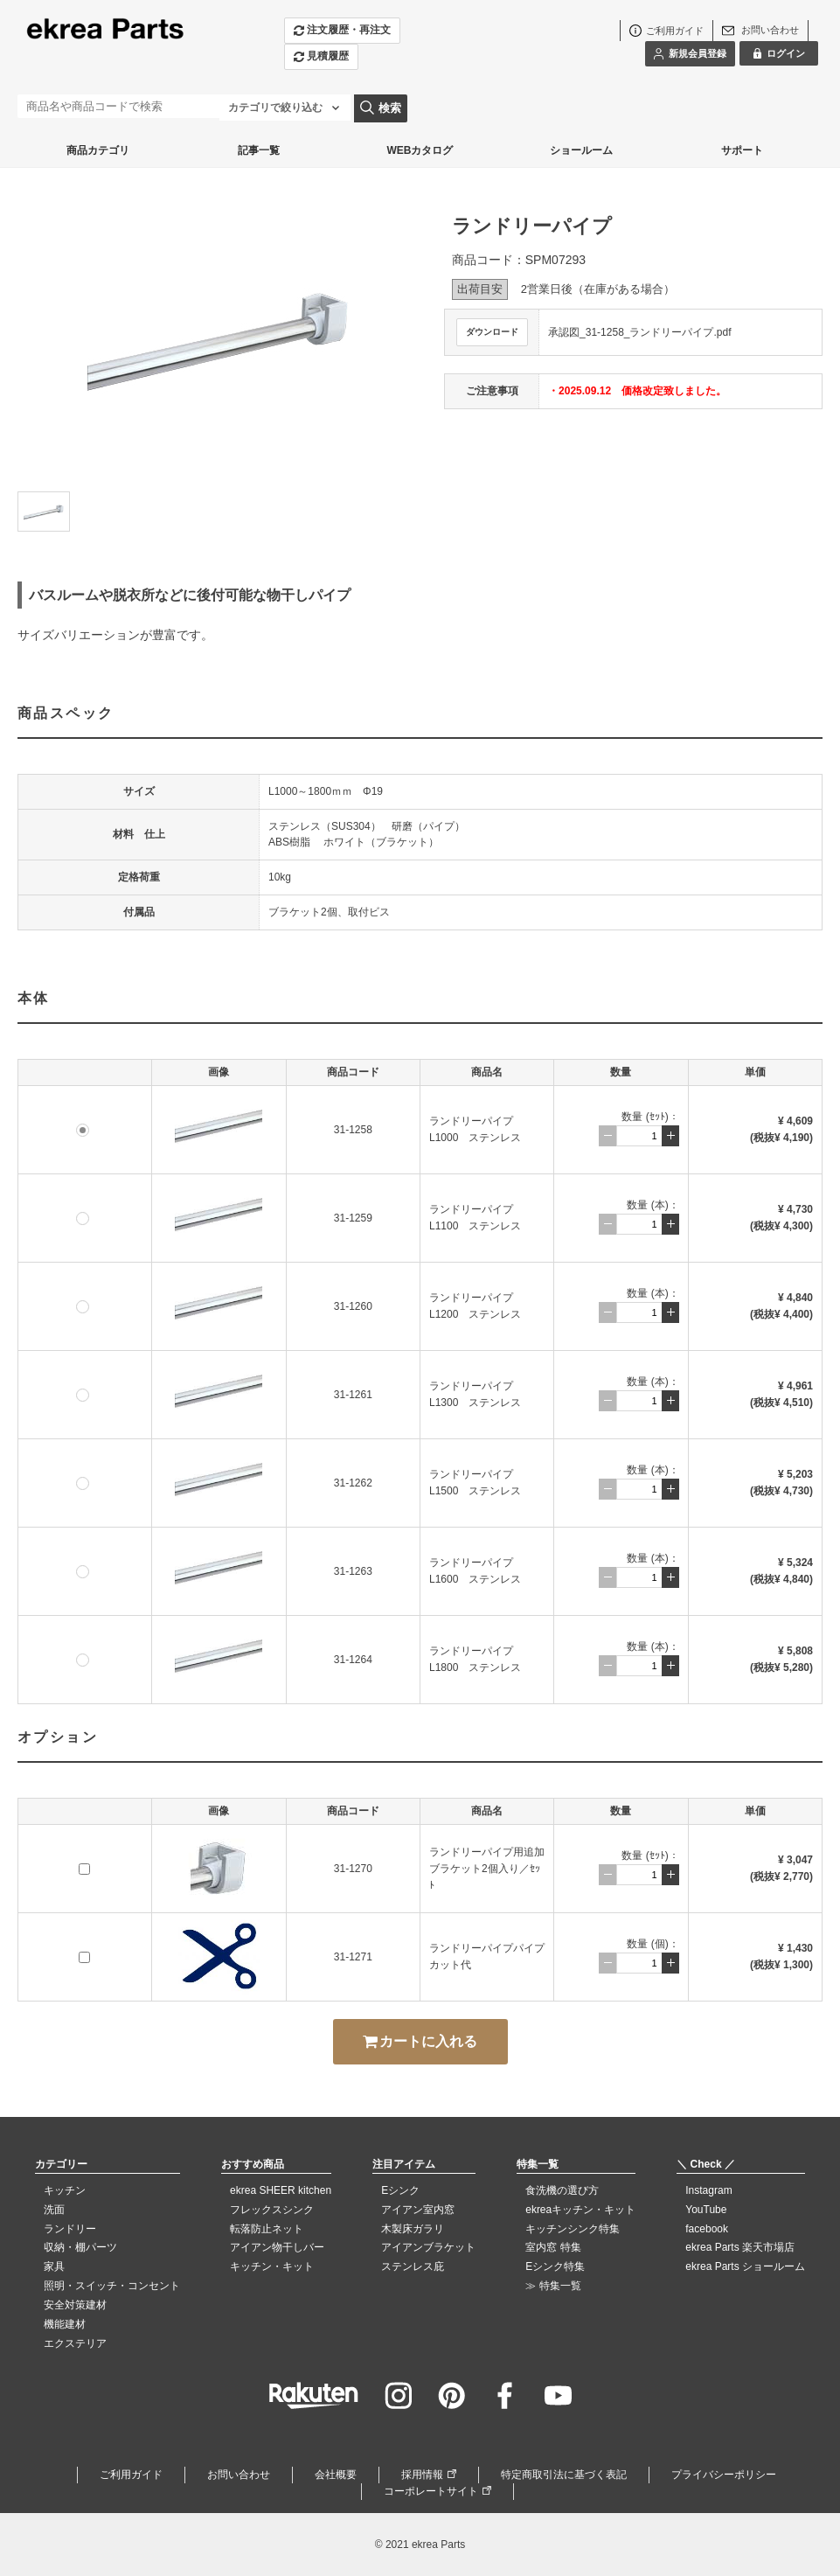  What do you see at coordinates (54, 2210) in the screenshot?
I see `洗面` at bounding box center [54, 2210].